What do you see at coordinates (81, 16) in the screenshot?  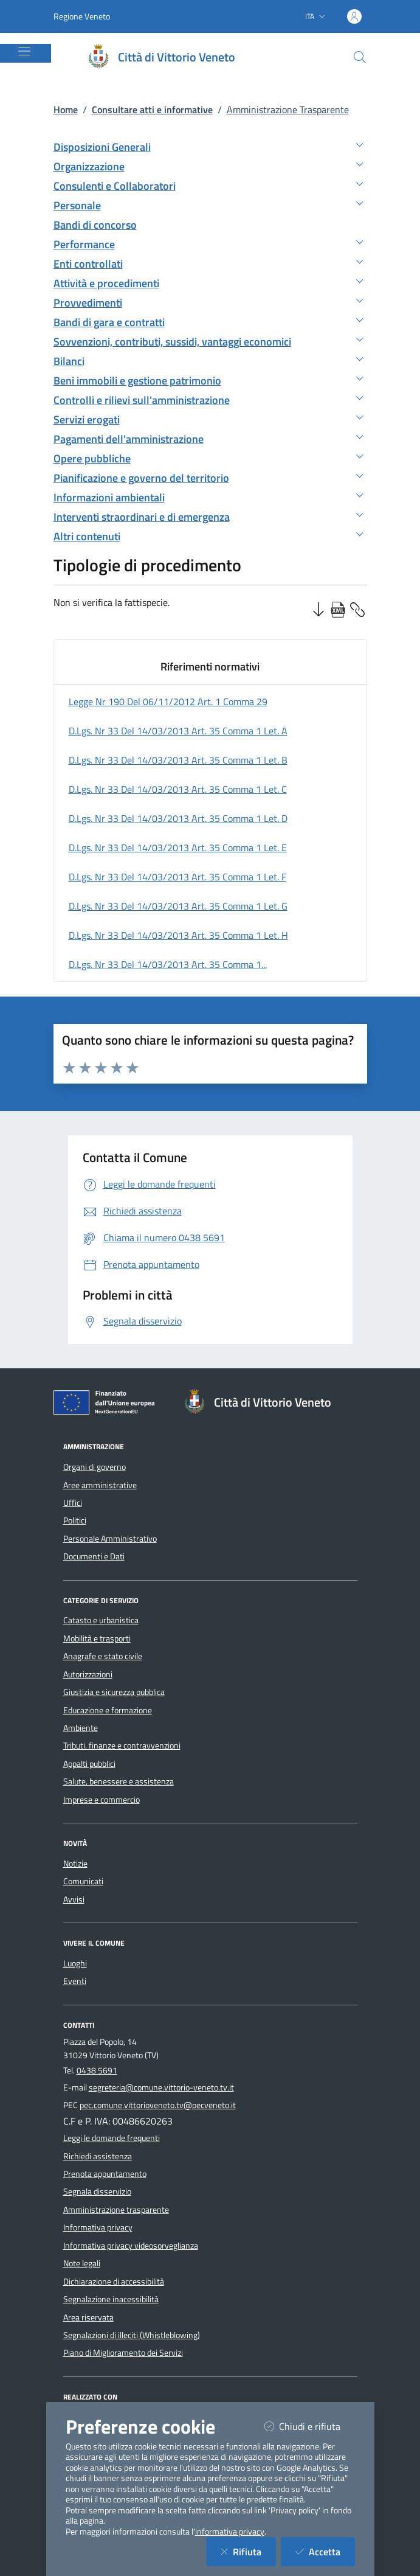 I see `Regione Veneto` at bounding box center [81, 16].